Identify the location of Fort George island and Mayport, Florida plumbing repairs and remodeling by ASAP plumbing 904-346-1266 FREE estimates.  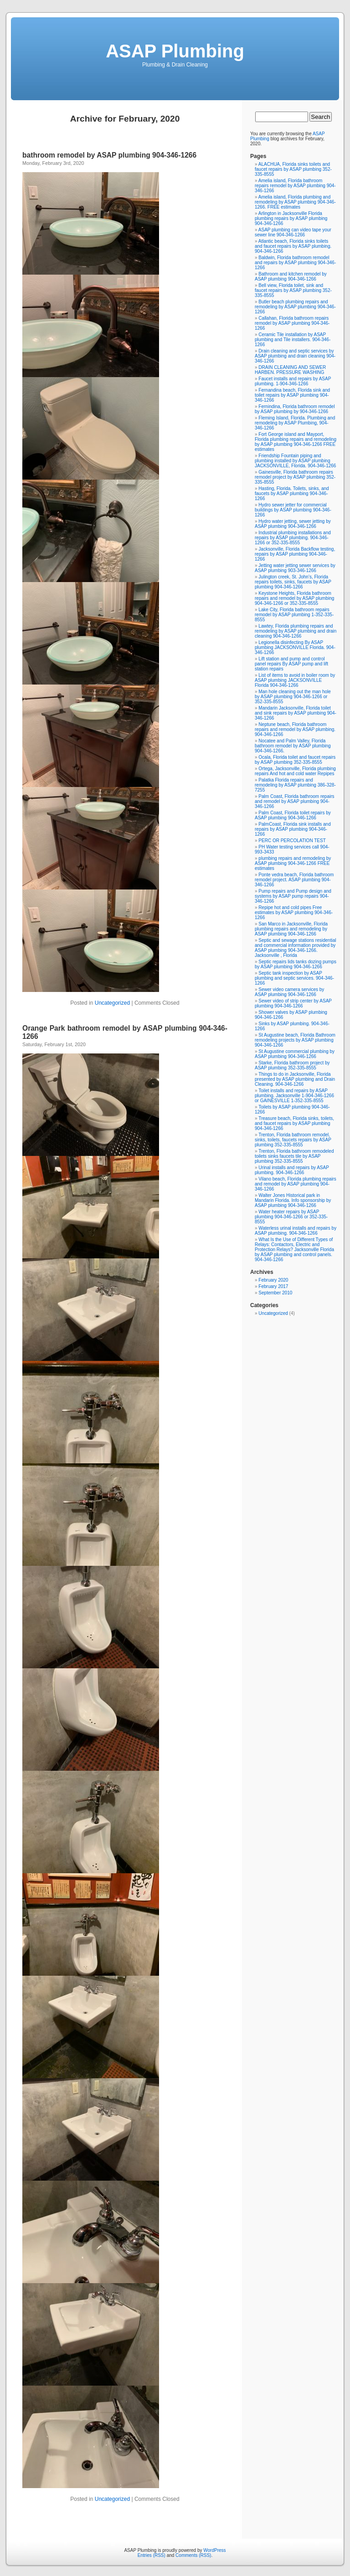
(295, 442).